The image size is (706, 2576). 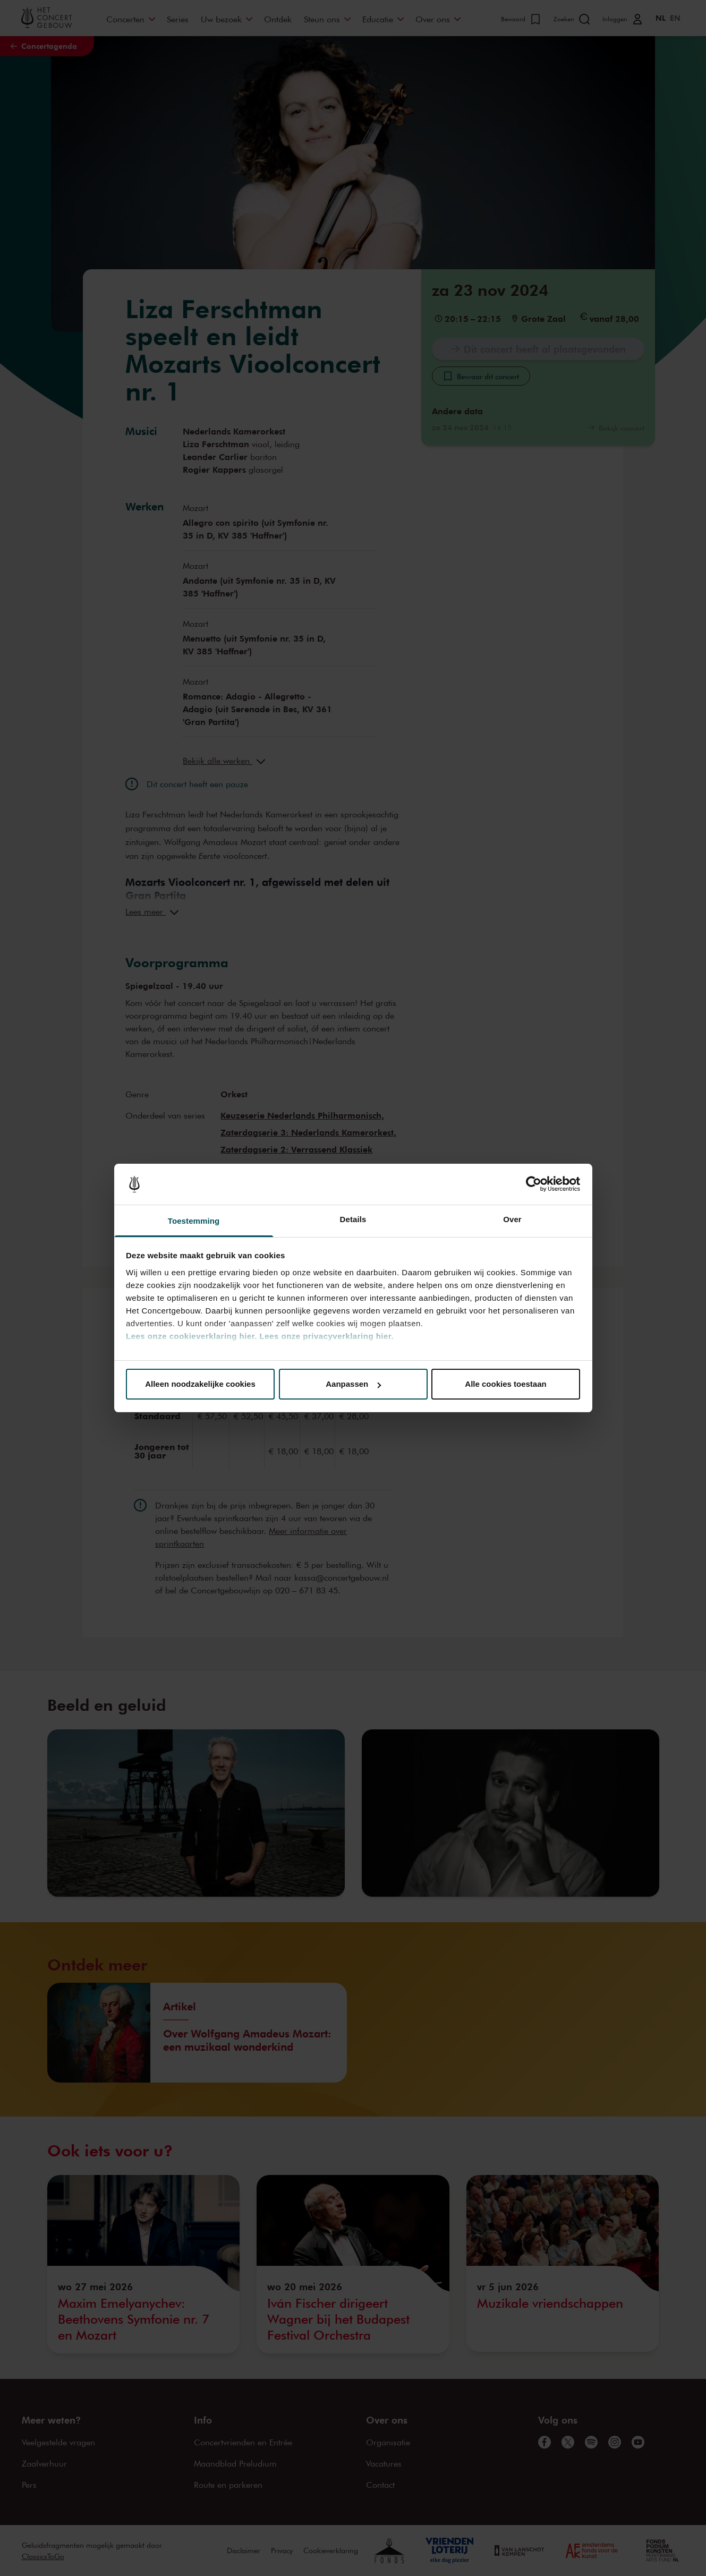 What do you see at coordinates (191, 1336) in the screenshot?
I see `Lees onze cookieverklaring hier.` at bounding box center [191, 1336].